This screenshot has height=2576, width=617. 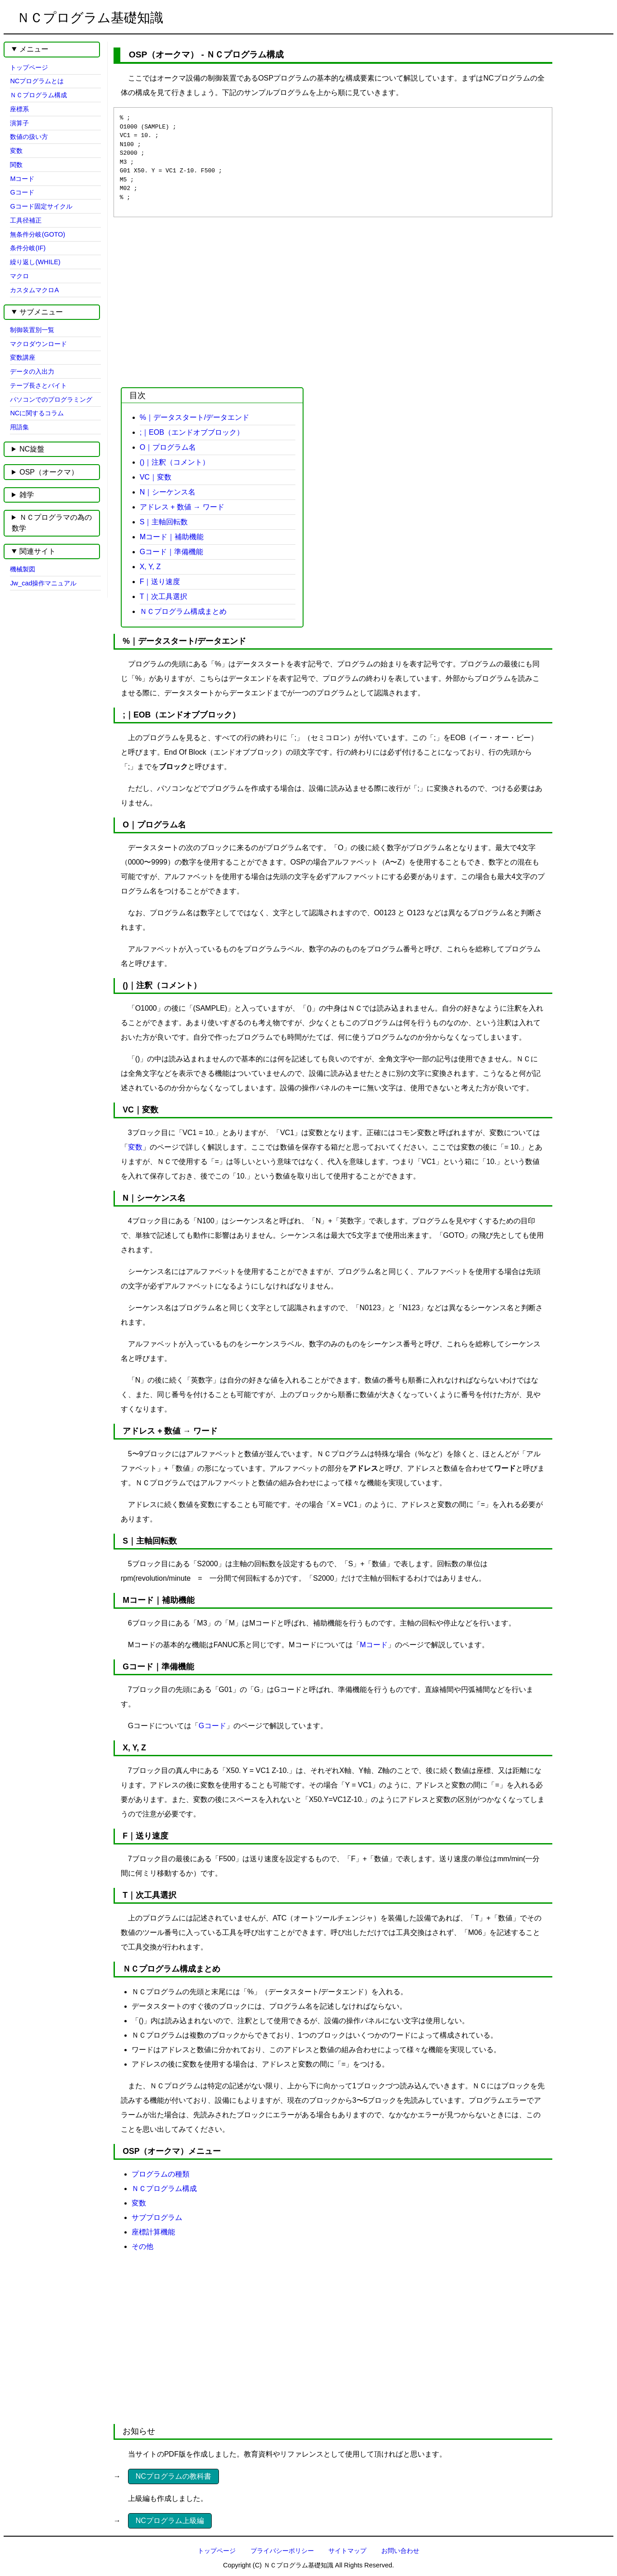 What do you see at coordinates (19, 109) in the screenshot?
I see `座標系` at bounding box center [19, 109].